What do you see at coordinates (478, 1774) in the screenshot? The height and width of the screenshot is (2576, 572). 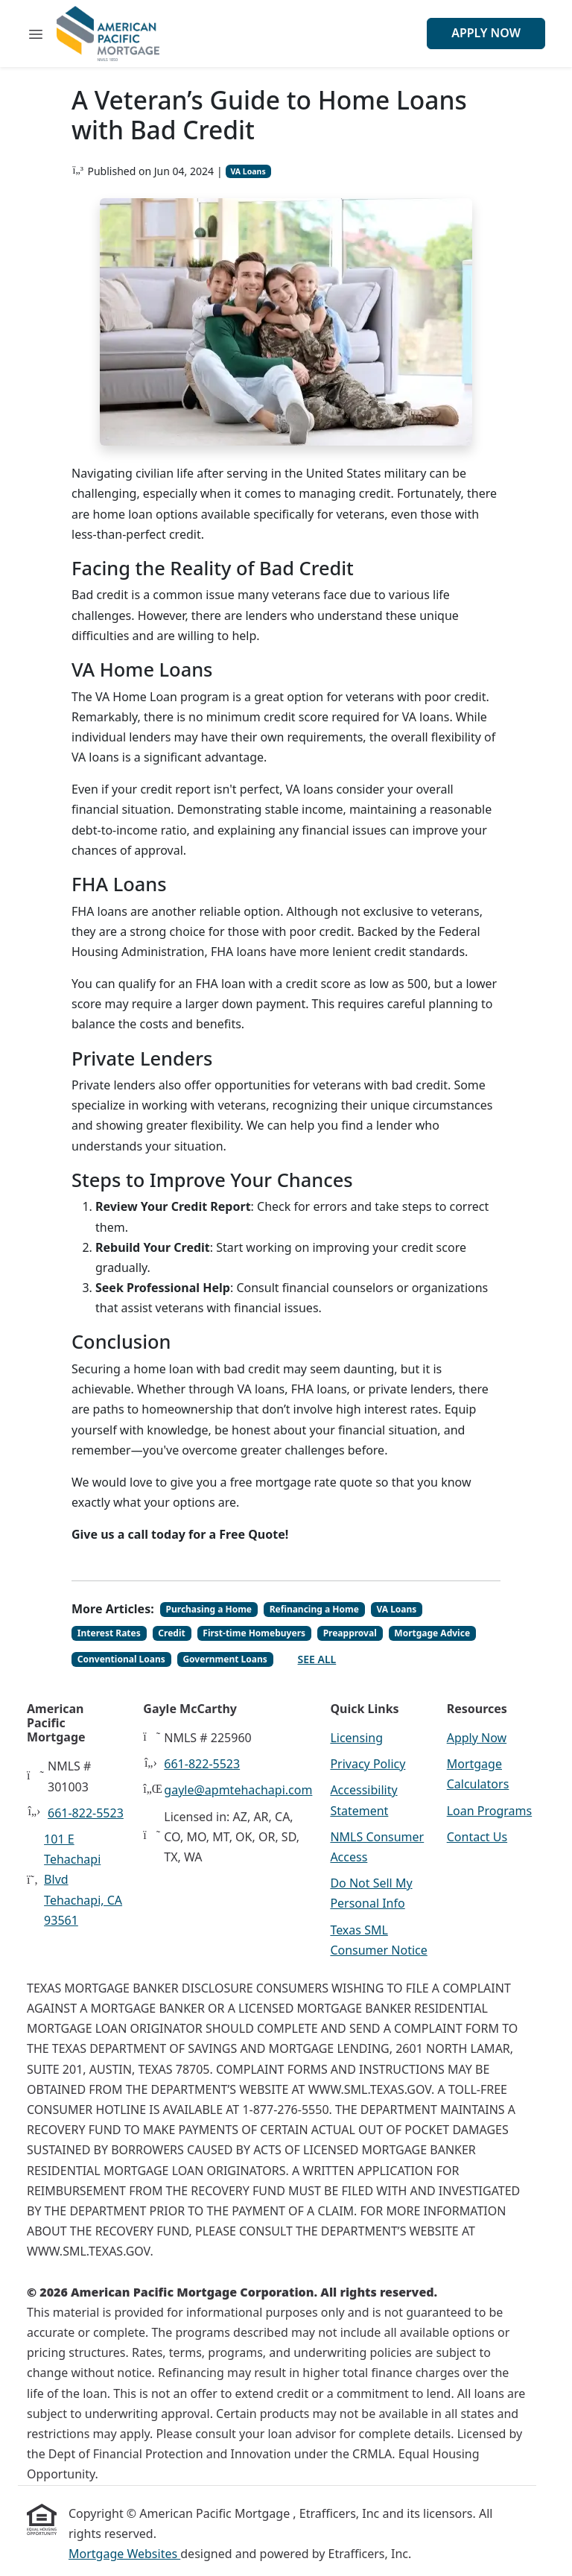 I see `Mortgage Calculators` at bounding box center [478, 1774].